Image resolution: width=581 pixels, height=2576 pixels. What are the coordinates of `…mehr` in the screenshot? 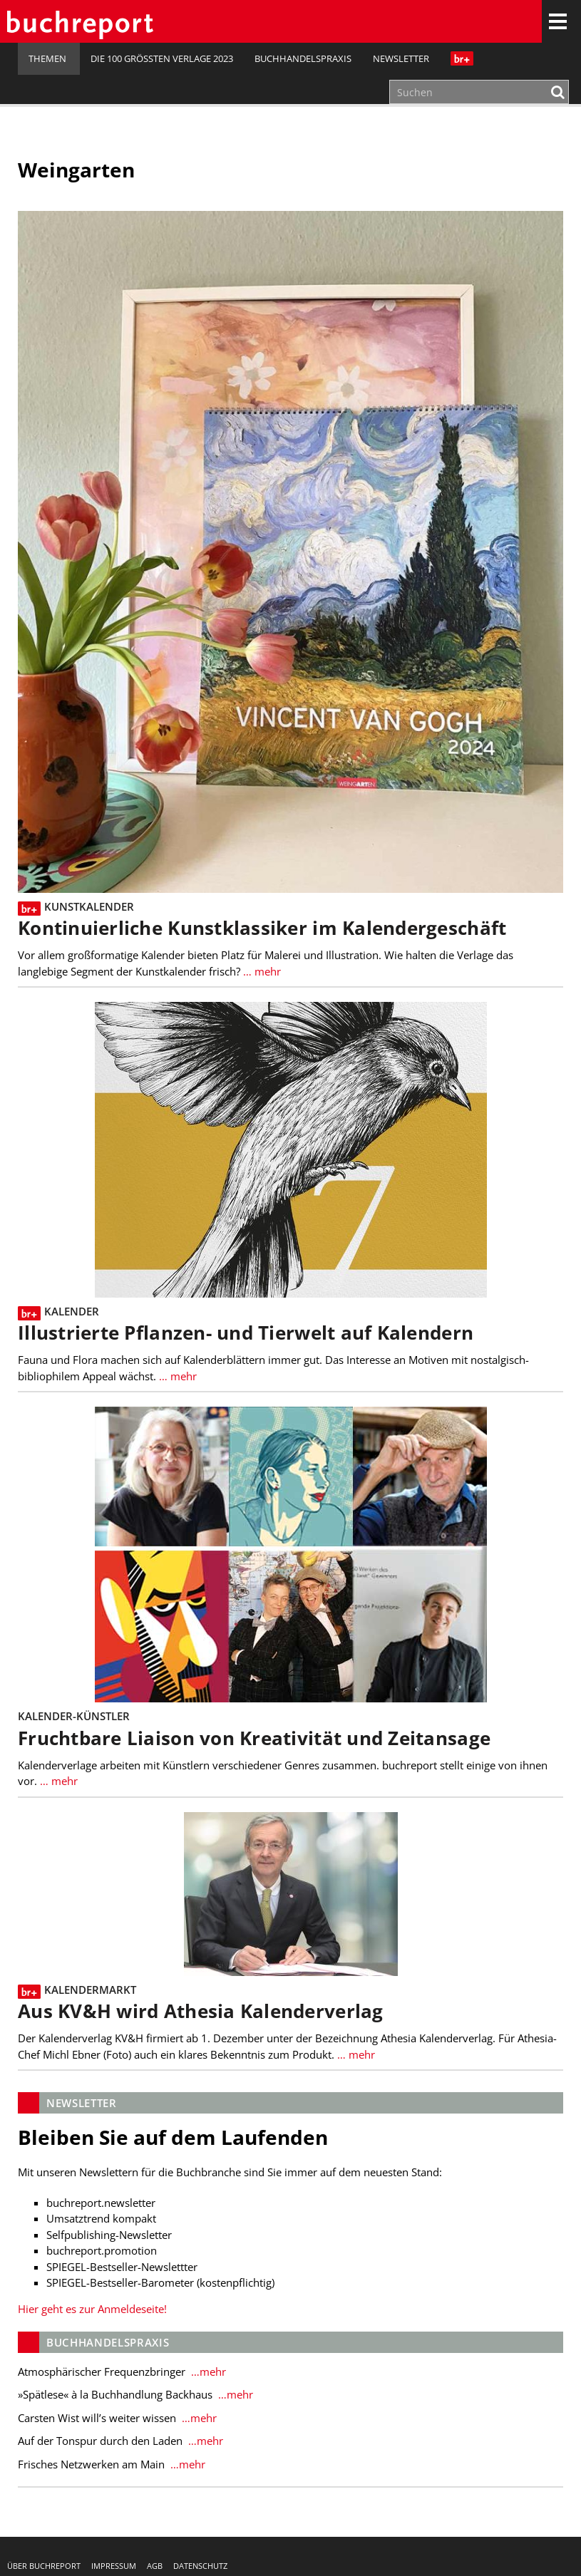 It's located at (207, 2371).